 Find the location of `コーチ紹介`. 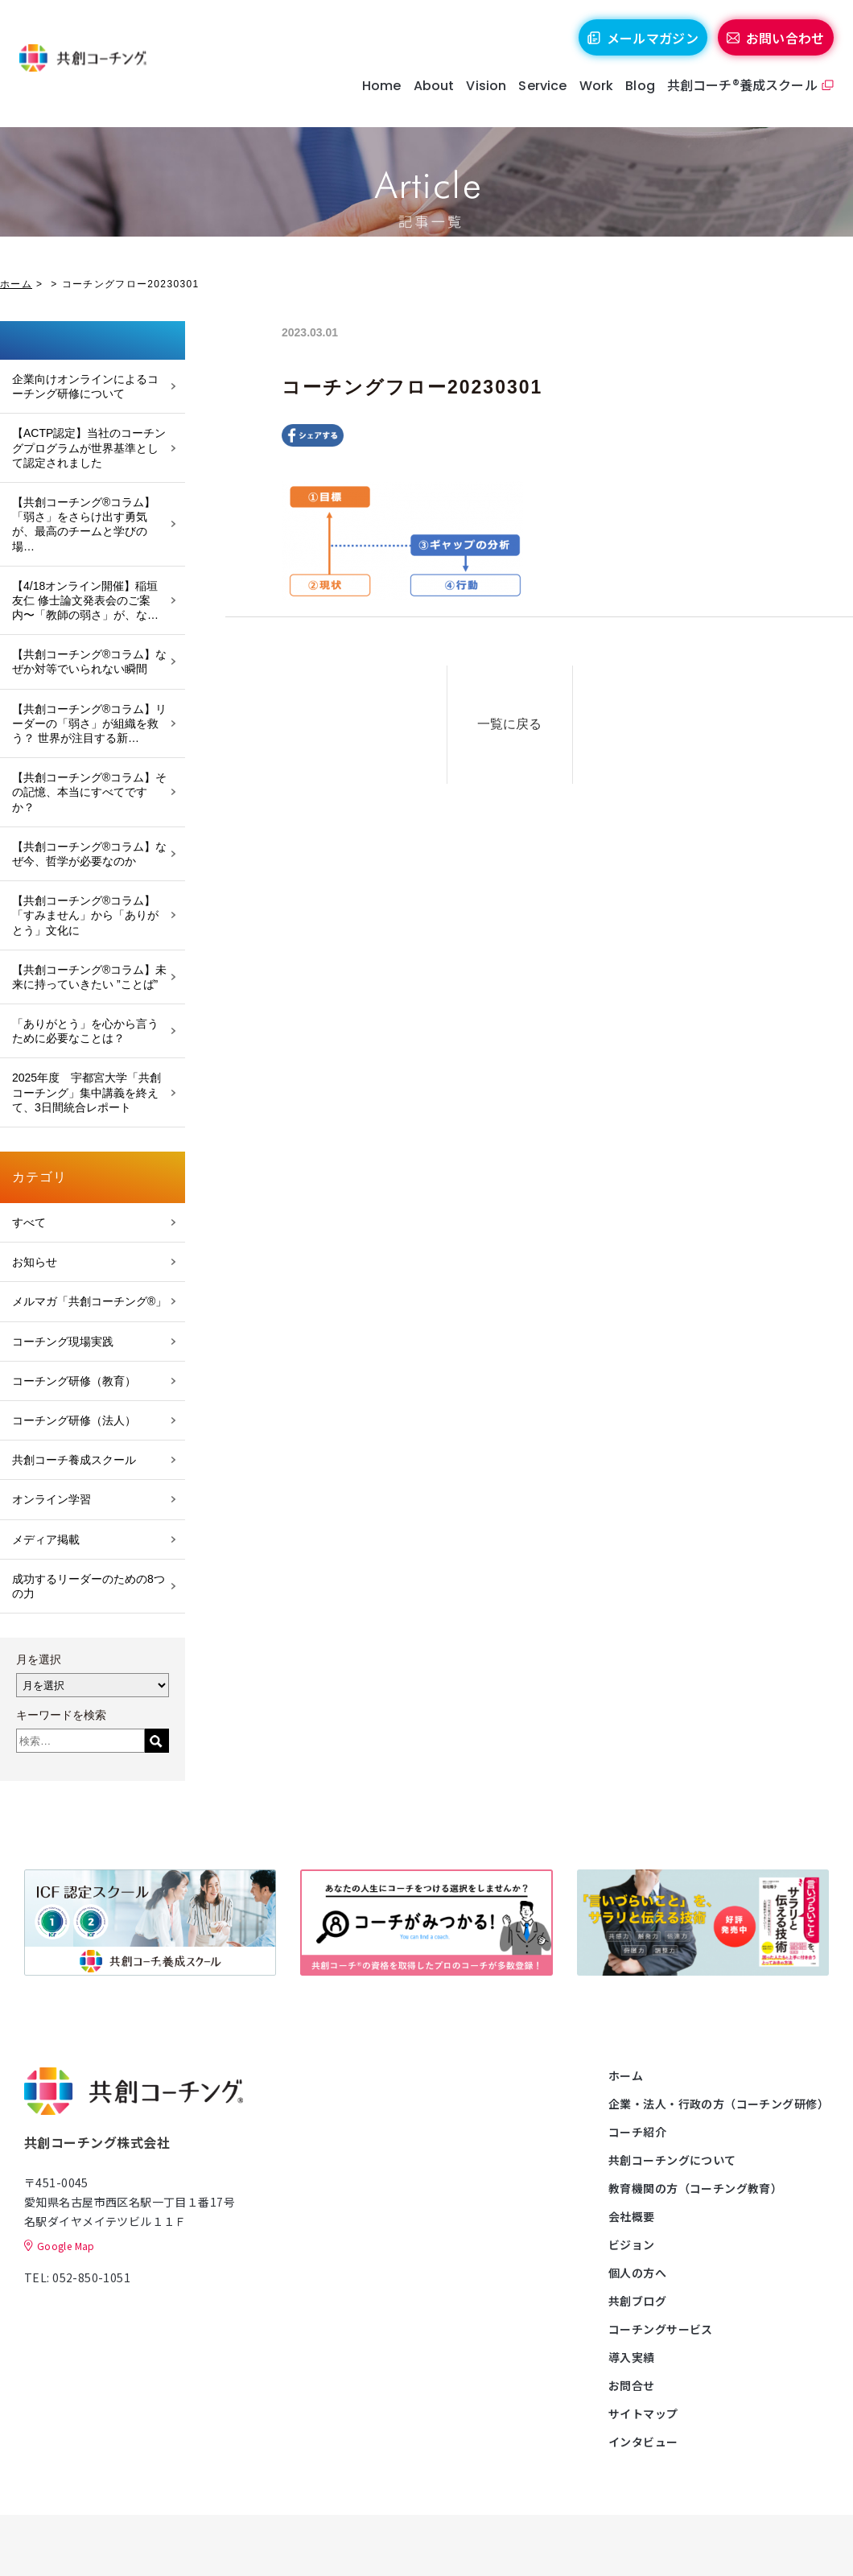

コーチ紹介 is located at coordinates (637, 2132).